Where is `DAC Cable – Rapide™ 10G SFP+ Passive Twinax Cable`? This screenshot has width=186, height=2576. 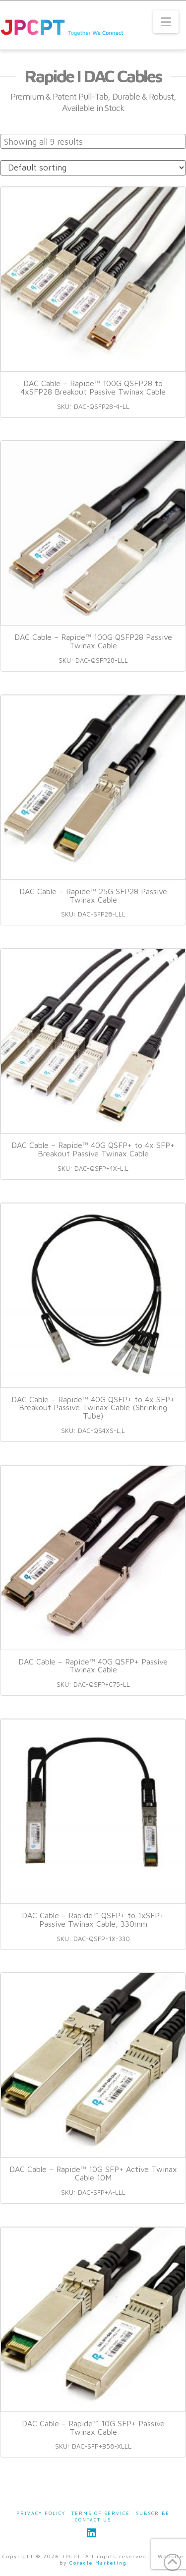 DAC Cable – Rapide™ 10G SFP+ Passive Twinax Cable is located at coordinates (93, 2427).